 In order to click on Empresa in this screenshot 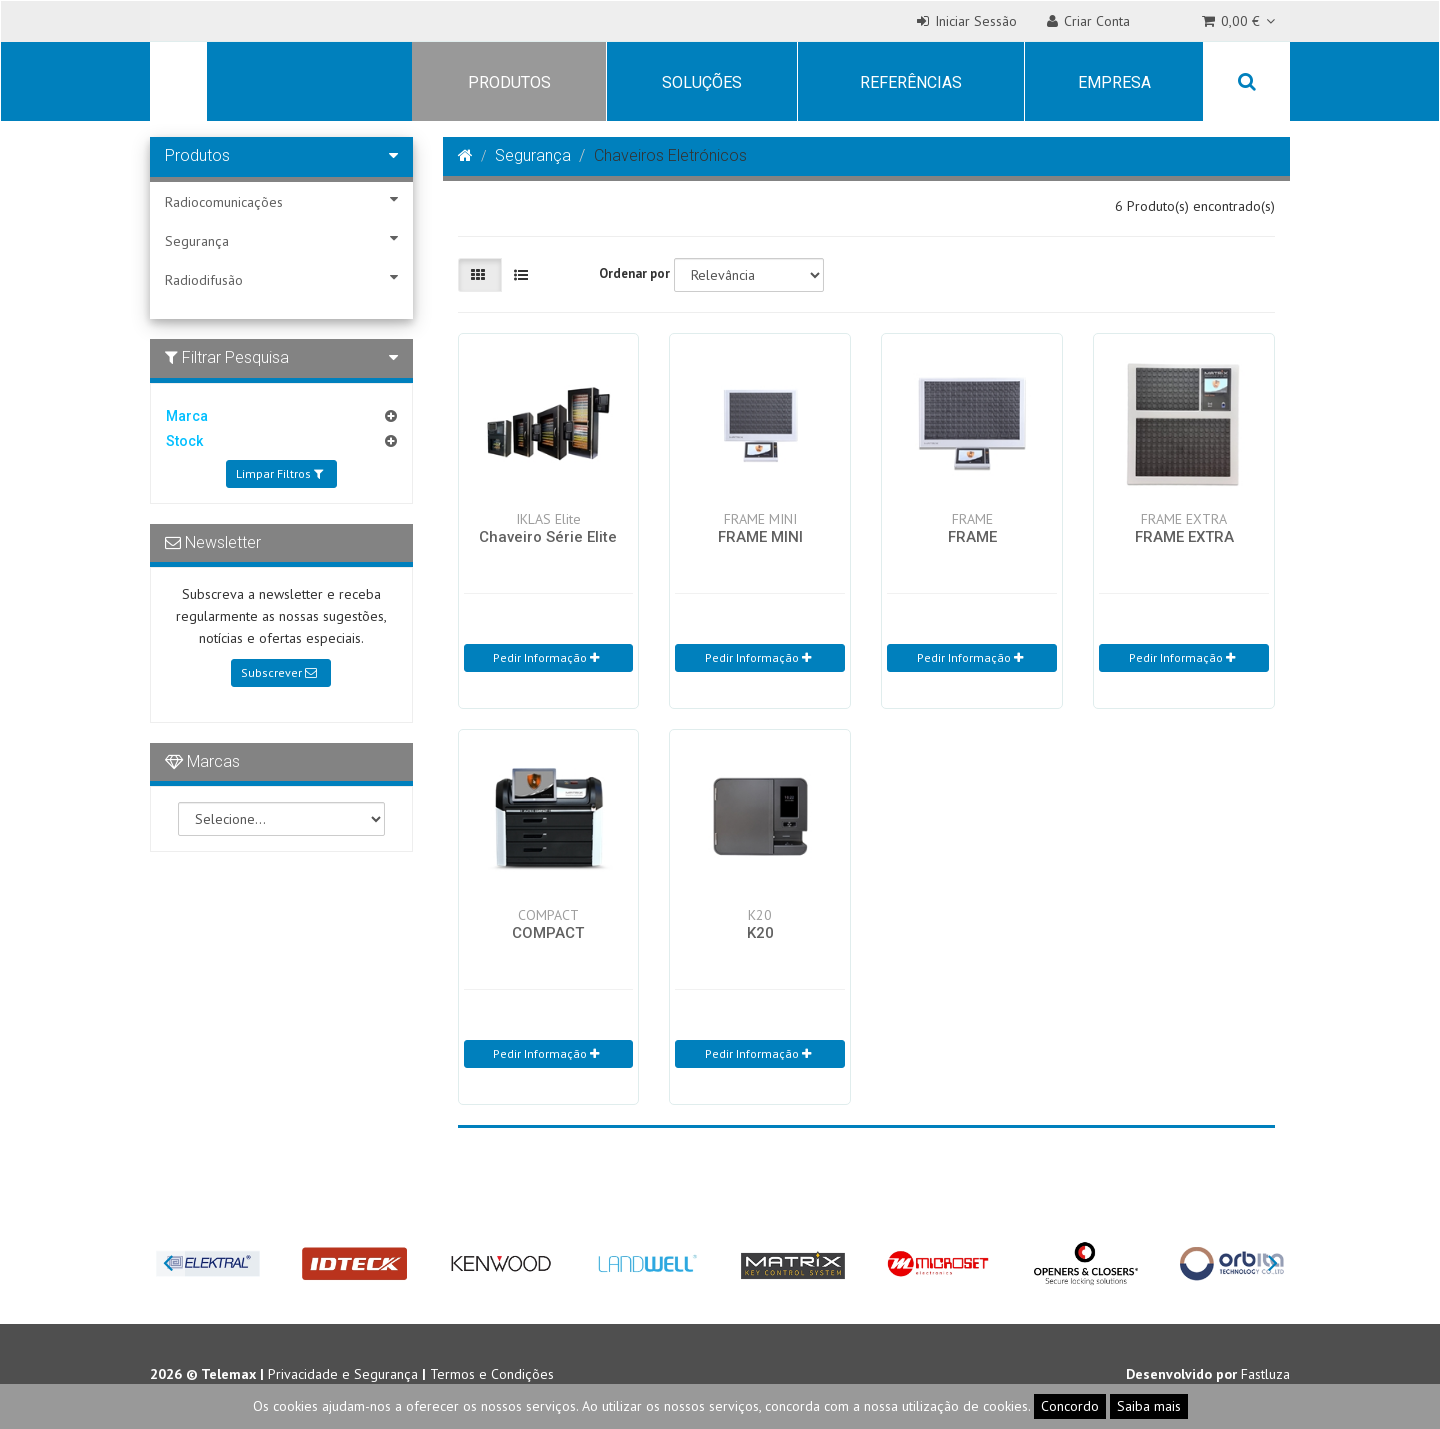, I will do `click(1114, 82)`.